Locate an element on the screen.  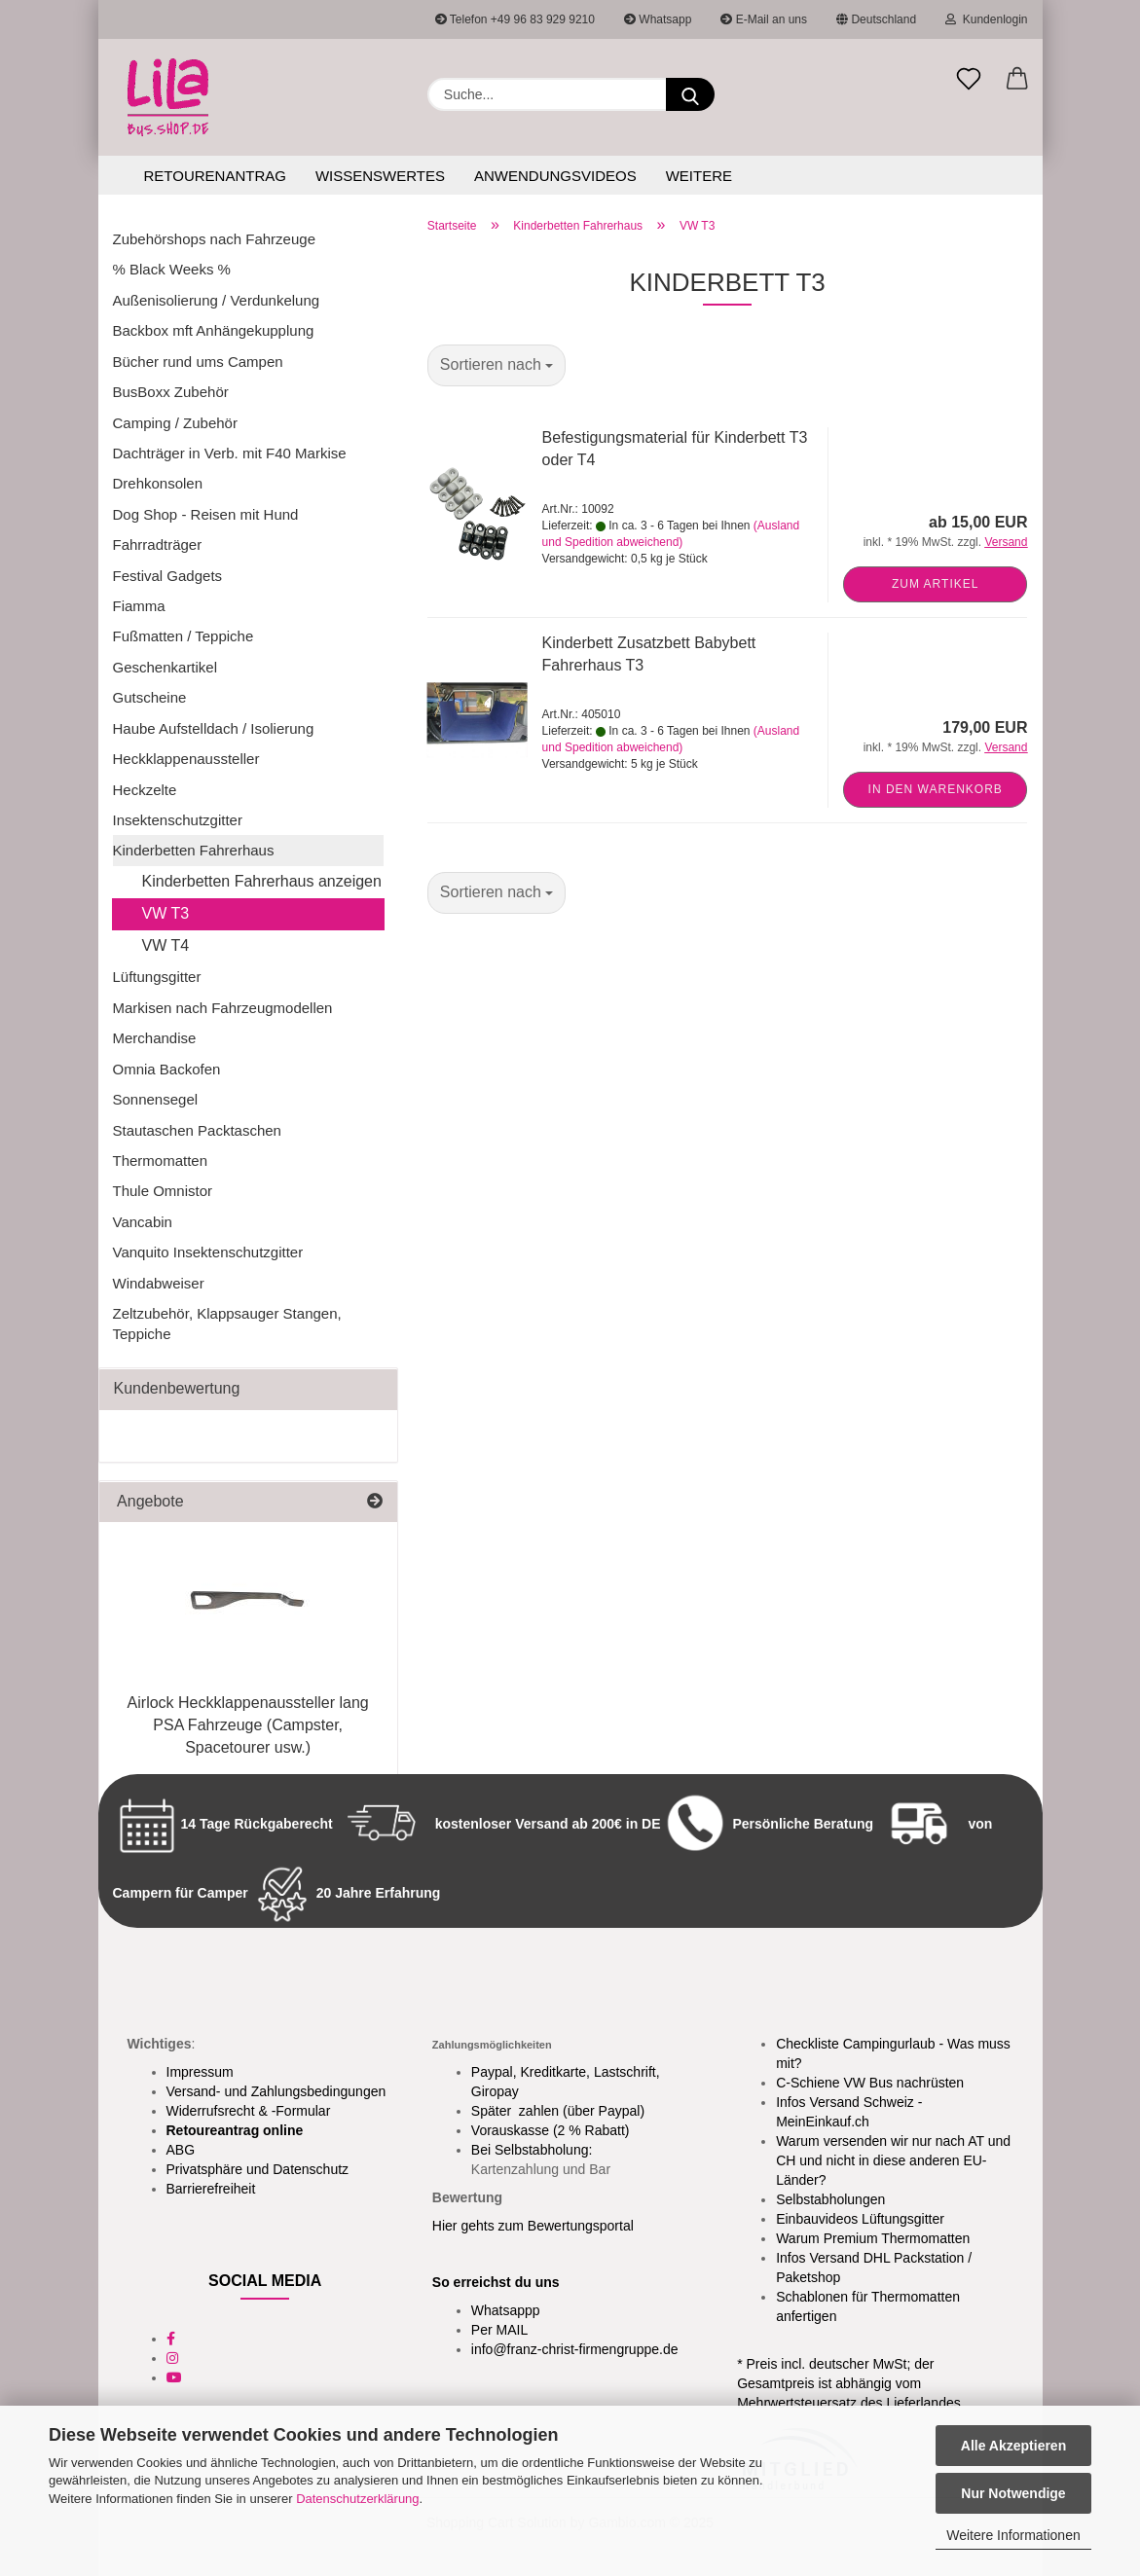
Whatsapp is located at coordinates (657, 19).